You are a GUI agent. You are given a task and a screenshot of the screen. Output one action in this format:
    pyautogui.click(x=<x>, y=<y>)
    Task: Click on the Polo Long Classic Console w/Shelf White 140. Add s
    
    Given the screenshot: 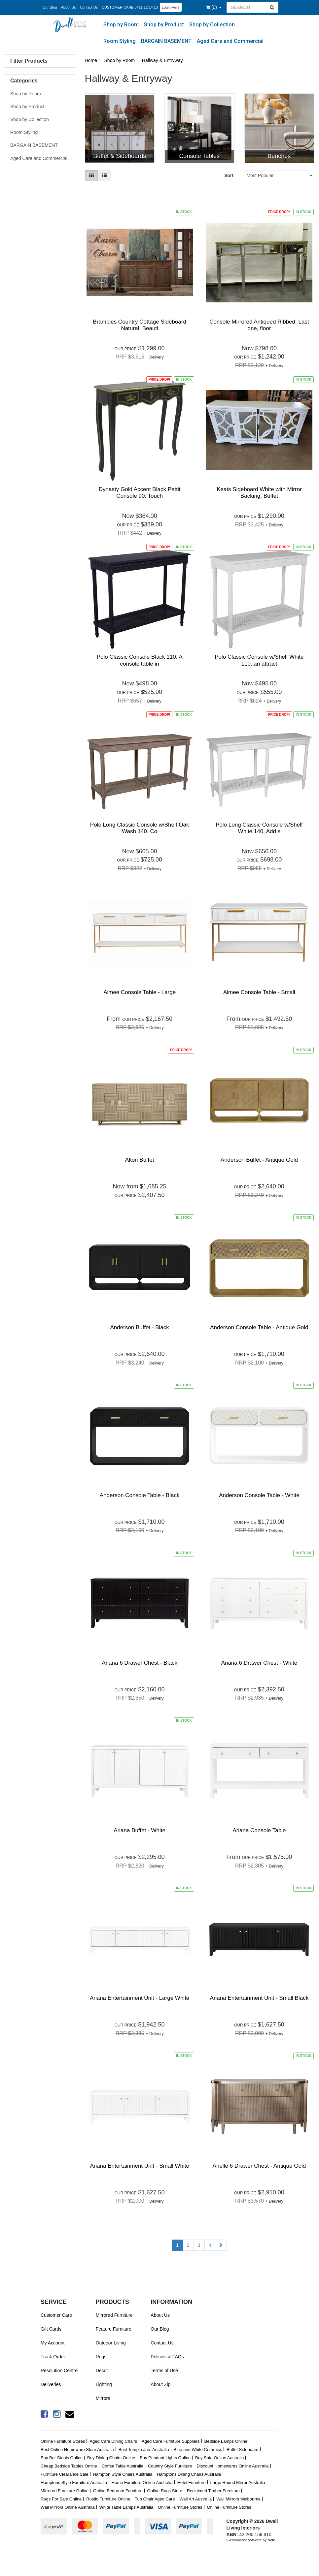 What is the action you would take?
    pyautogui.click(x=259, y=828)
    